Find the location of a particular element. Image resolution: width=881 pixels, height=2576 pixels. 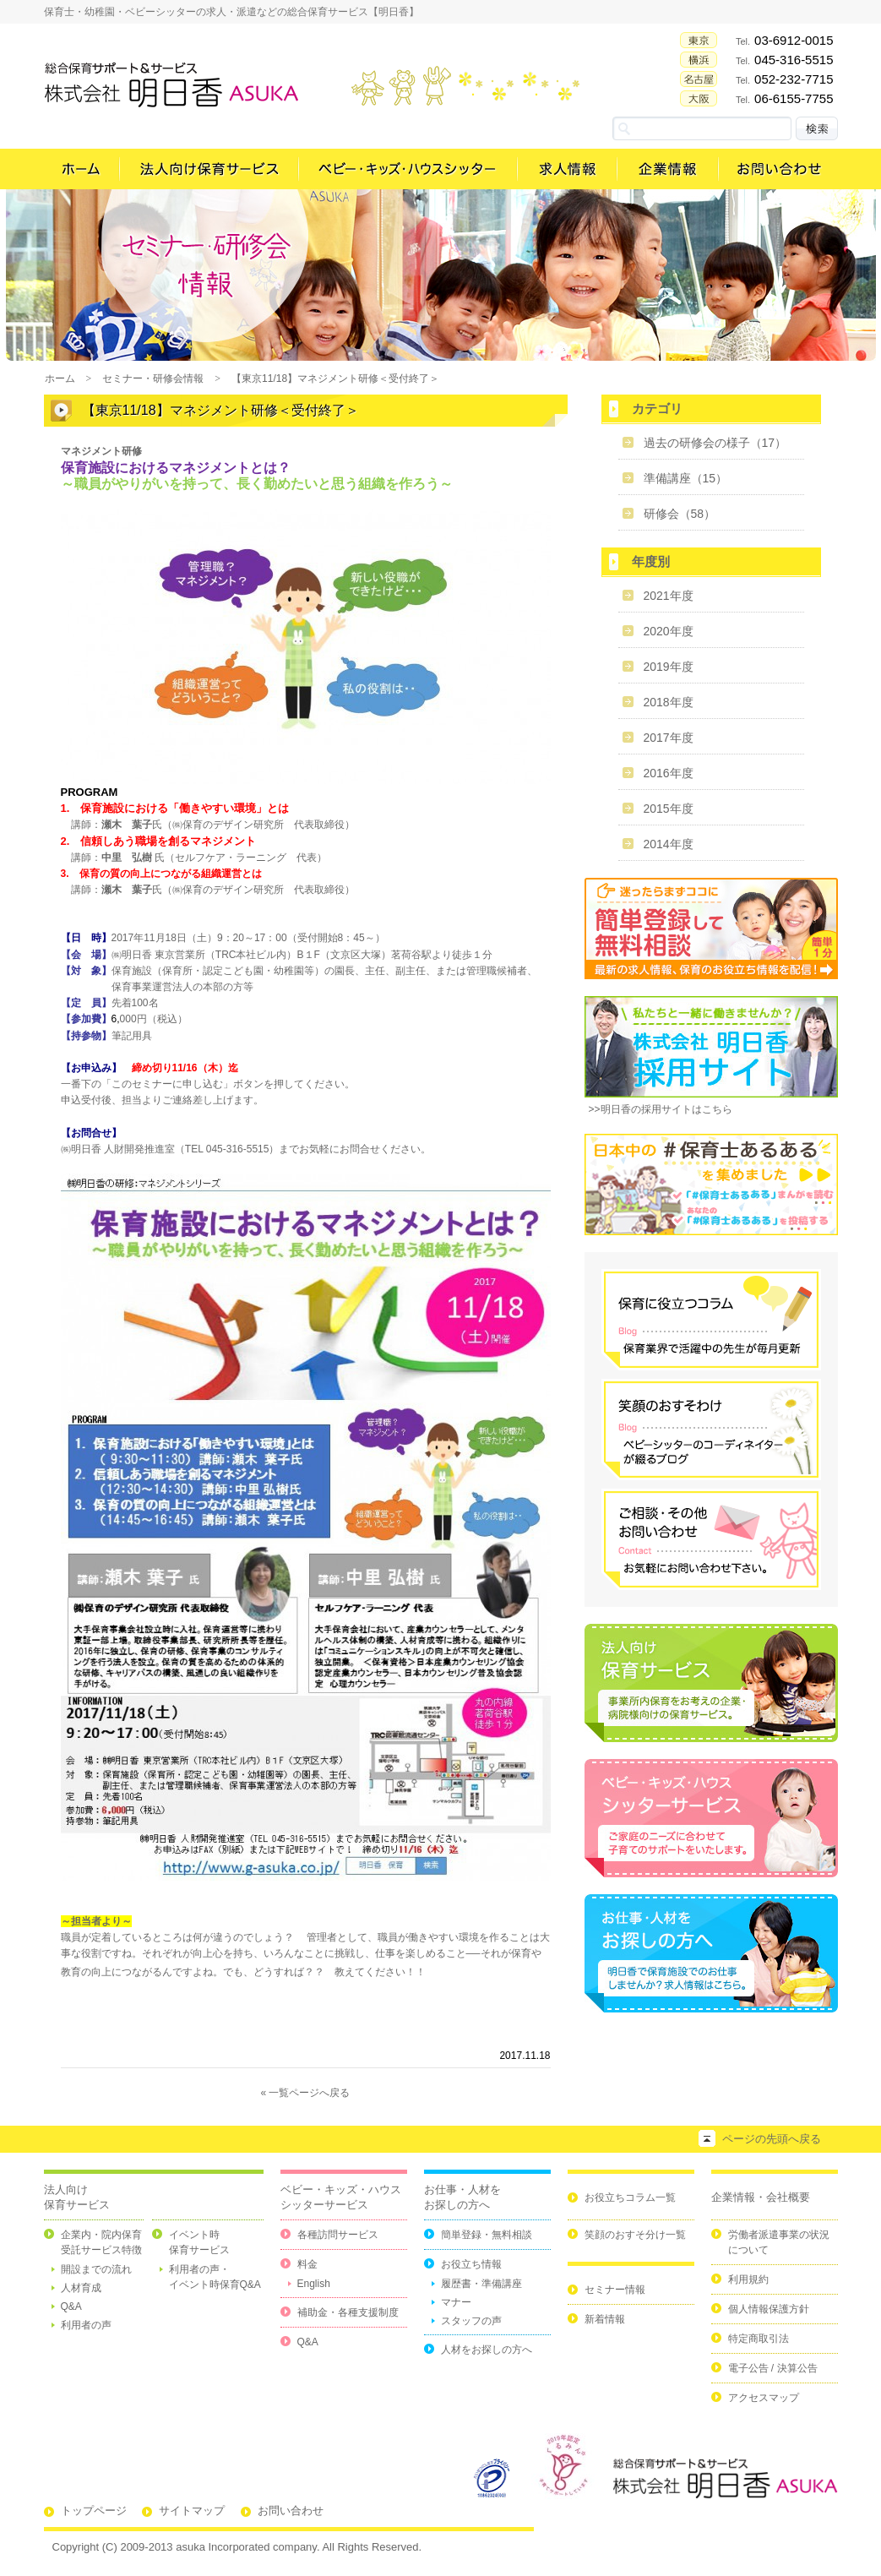

お役立ちコラム一覧 is located at coordinates (630, 2197).